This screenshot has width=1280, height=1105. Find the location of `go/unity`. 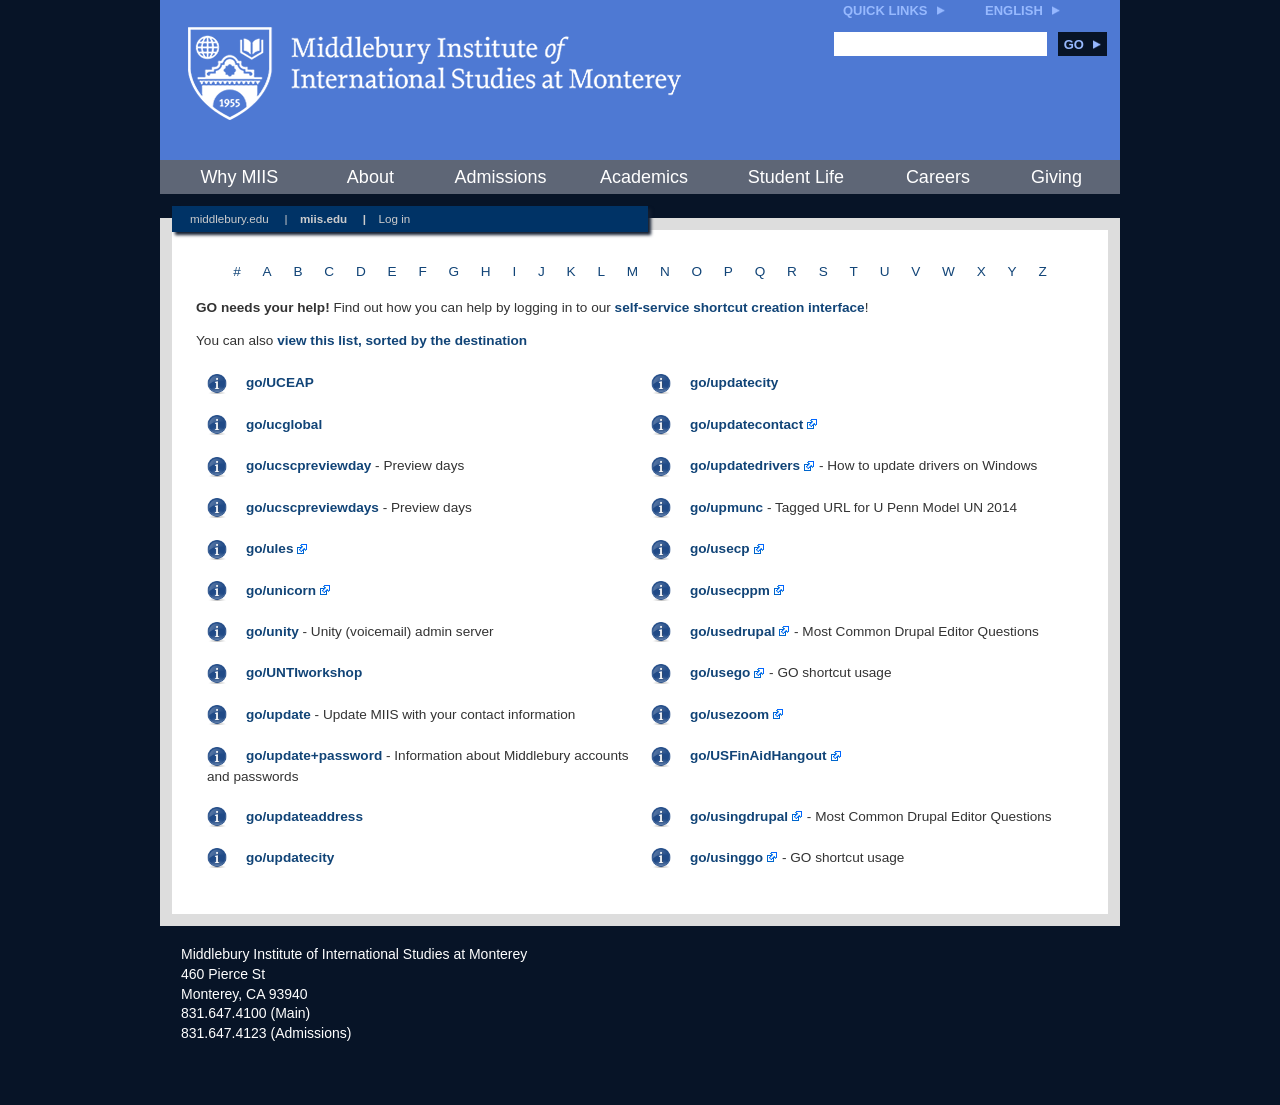

go/unity is located at coordinates (272, 631).